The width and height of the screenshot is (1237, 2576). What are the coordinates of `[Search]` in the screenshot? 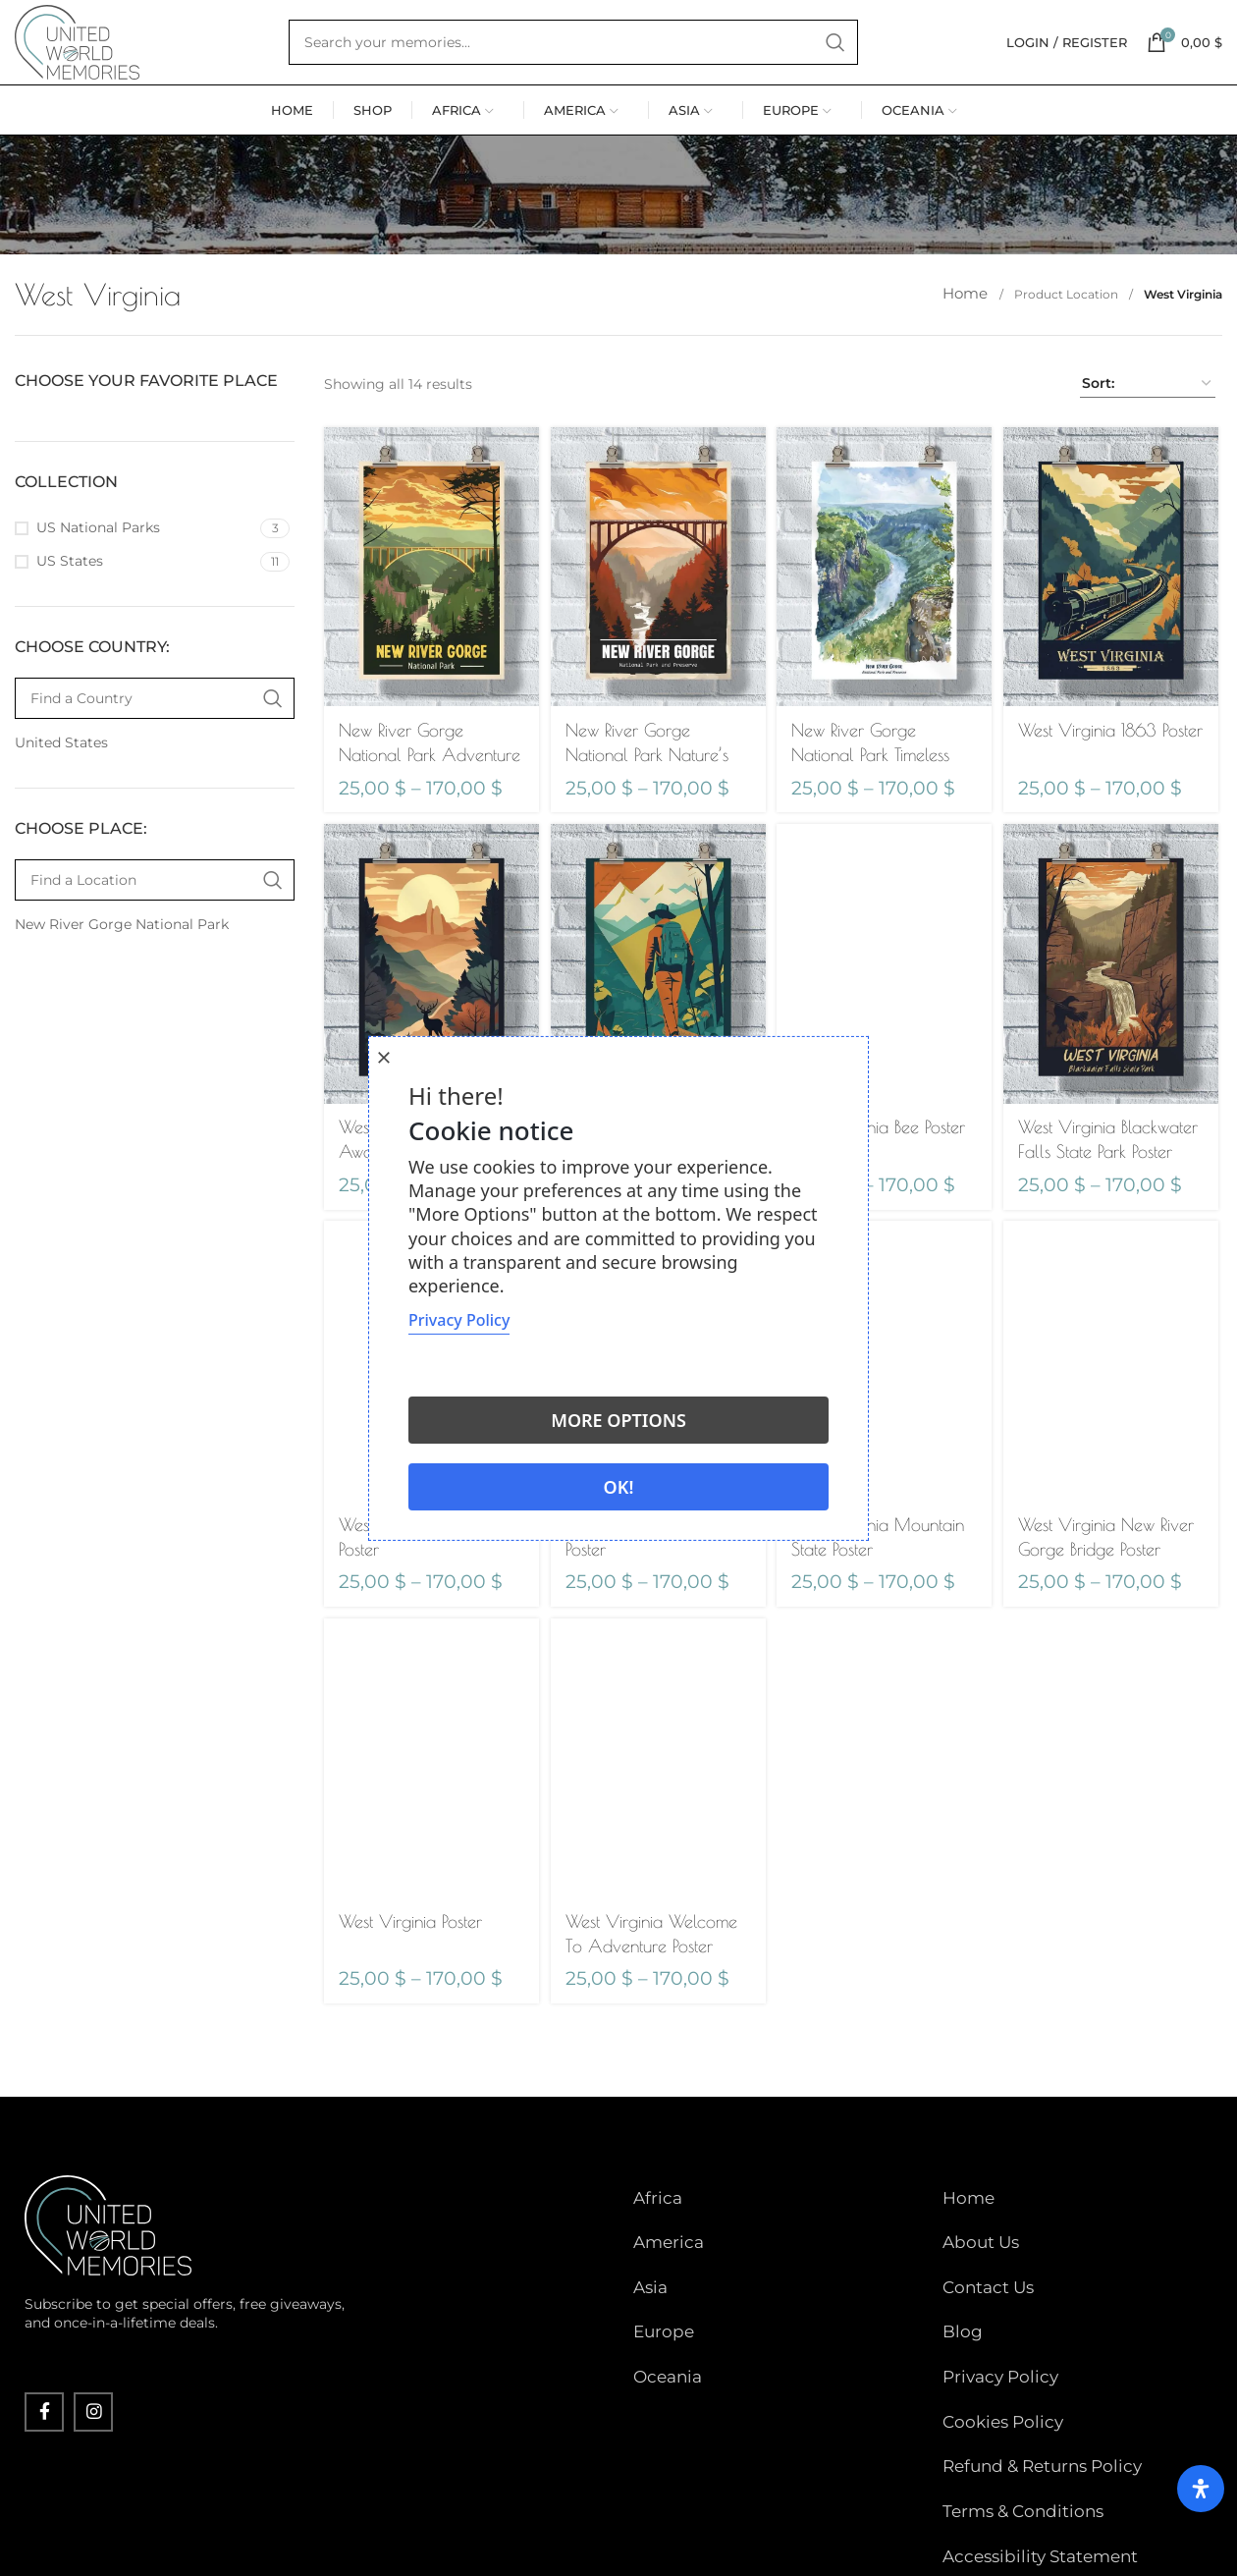 It's located at (608, 78).